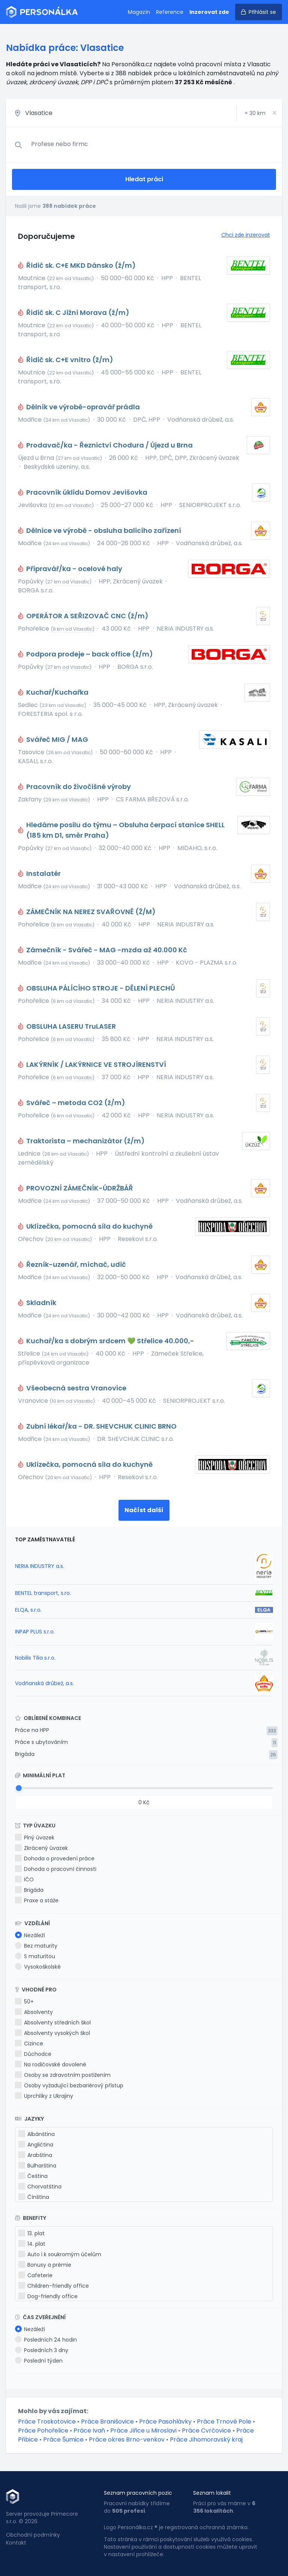  I want to click on Chorvatština, so click(40, 2186).